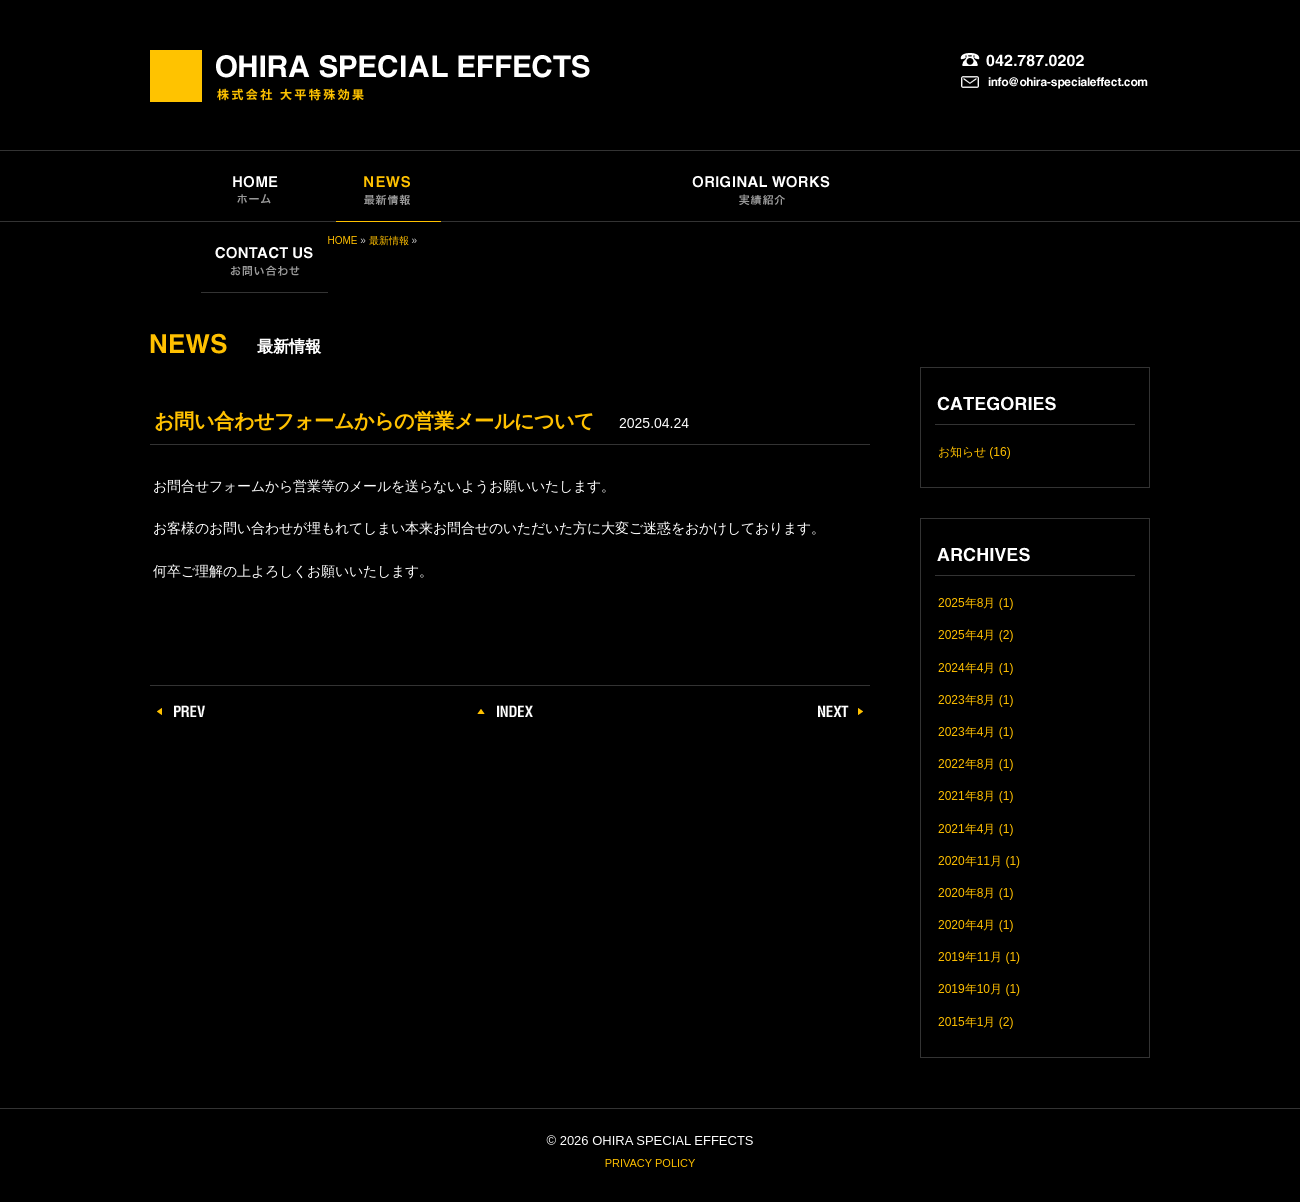 The width and height of the screenshot is (1300, 1202). I want to click on お知らせ, so click(962, 452).